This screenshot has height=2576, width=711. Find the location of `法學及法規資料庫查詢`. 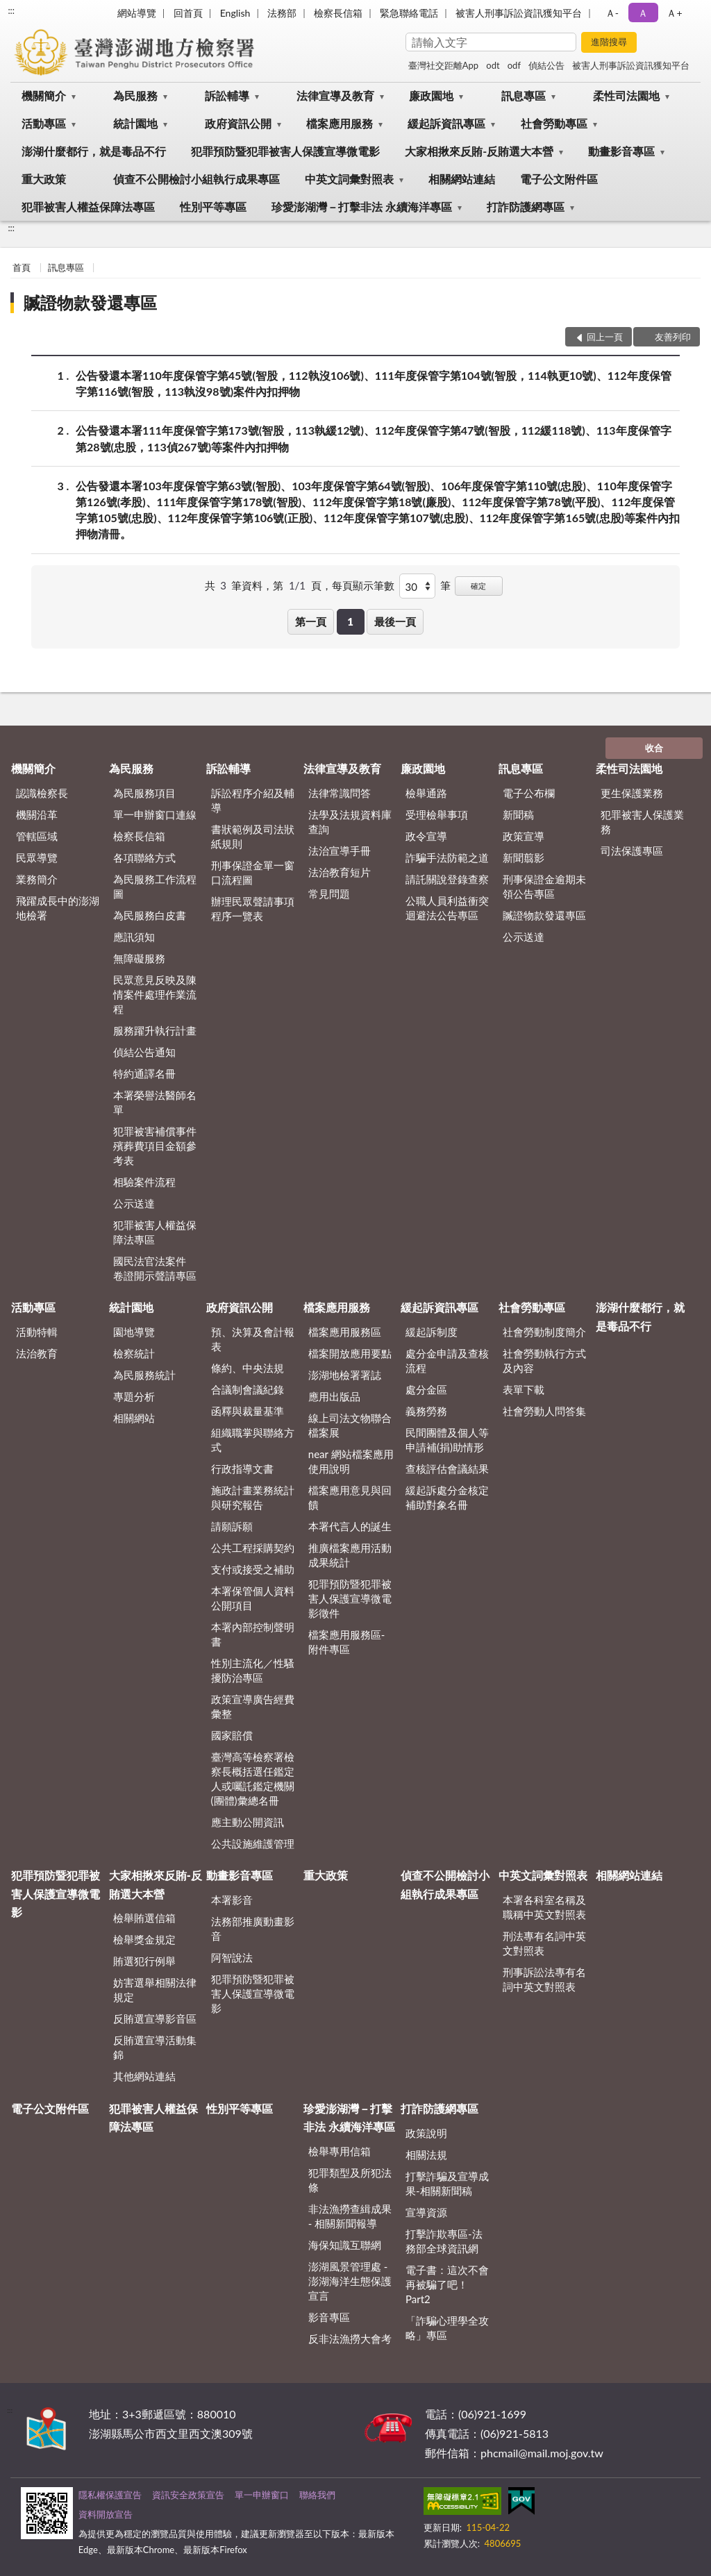

法學及法規資料庫查詢 is located at coordinates (350, 821).